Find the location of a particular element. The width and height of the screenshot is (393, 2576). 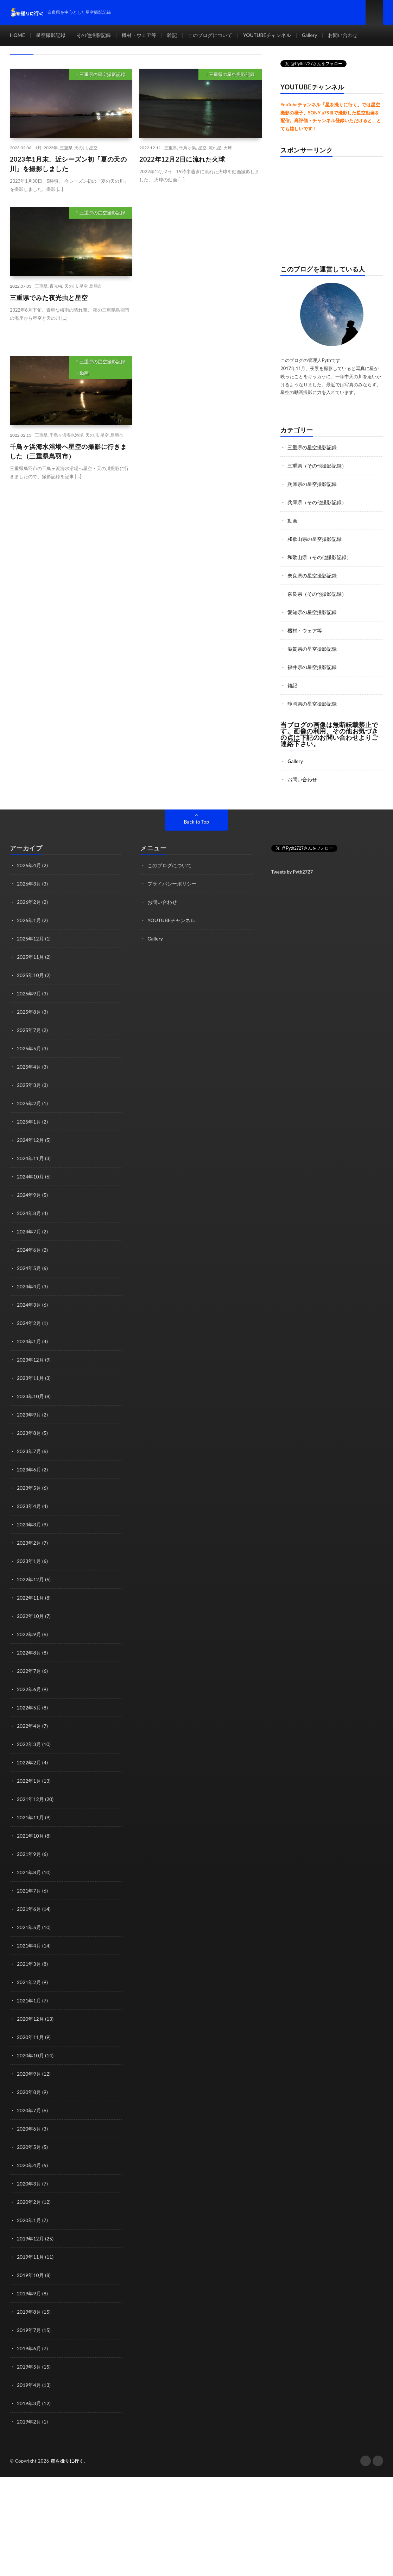

滋賀県の星空撮影記録 is located at coordinates (312, 649).